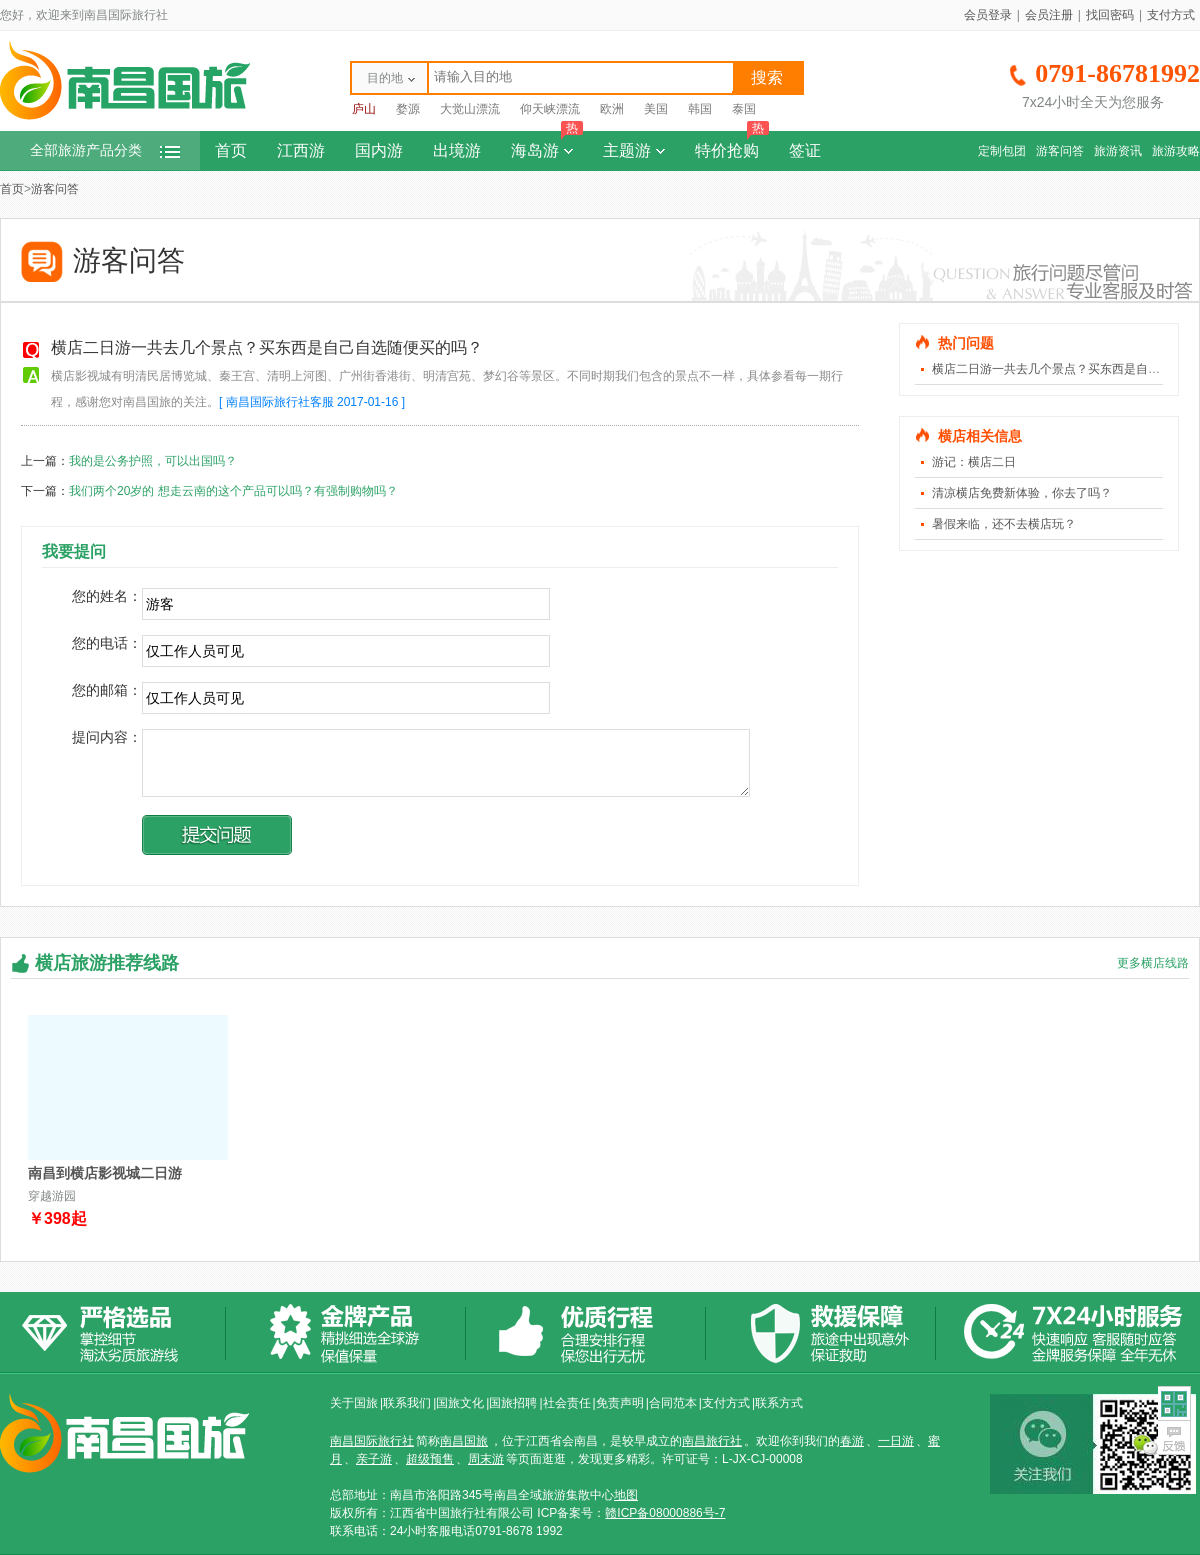  Describe the element at coordinates (1022, 493) in the screenshot. I see `清凉横店免费新体验，你去了吗？` at that location.